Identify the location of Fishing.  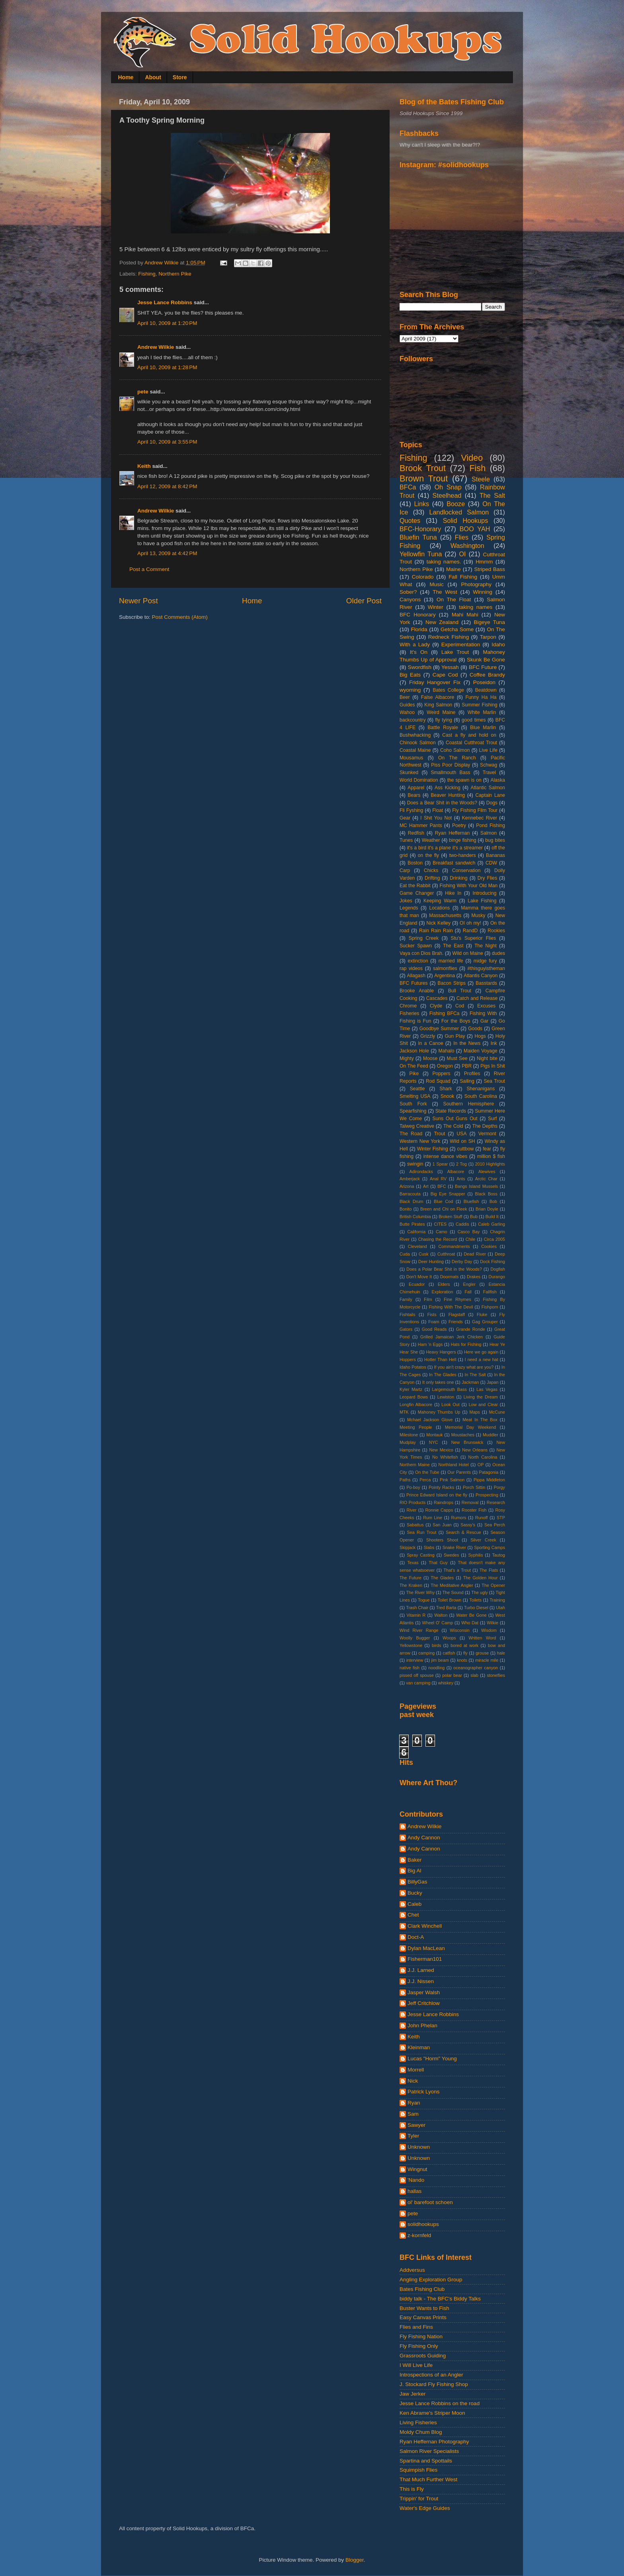
(147, 274).